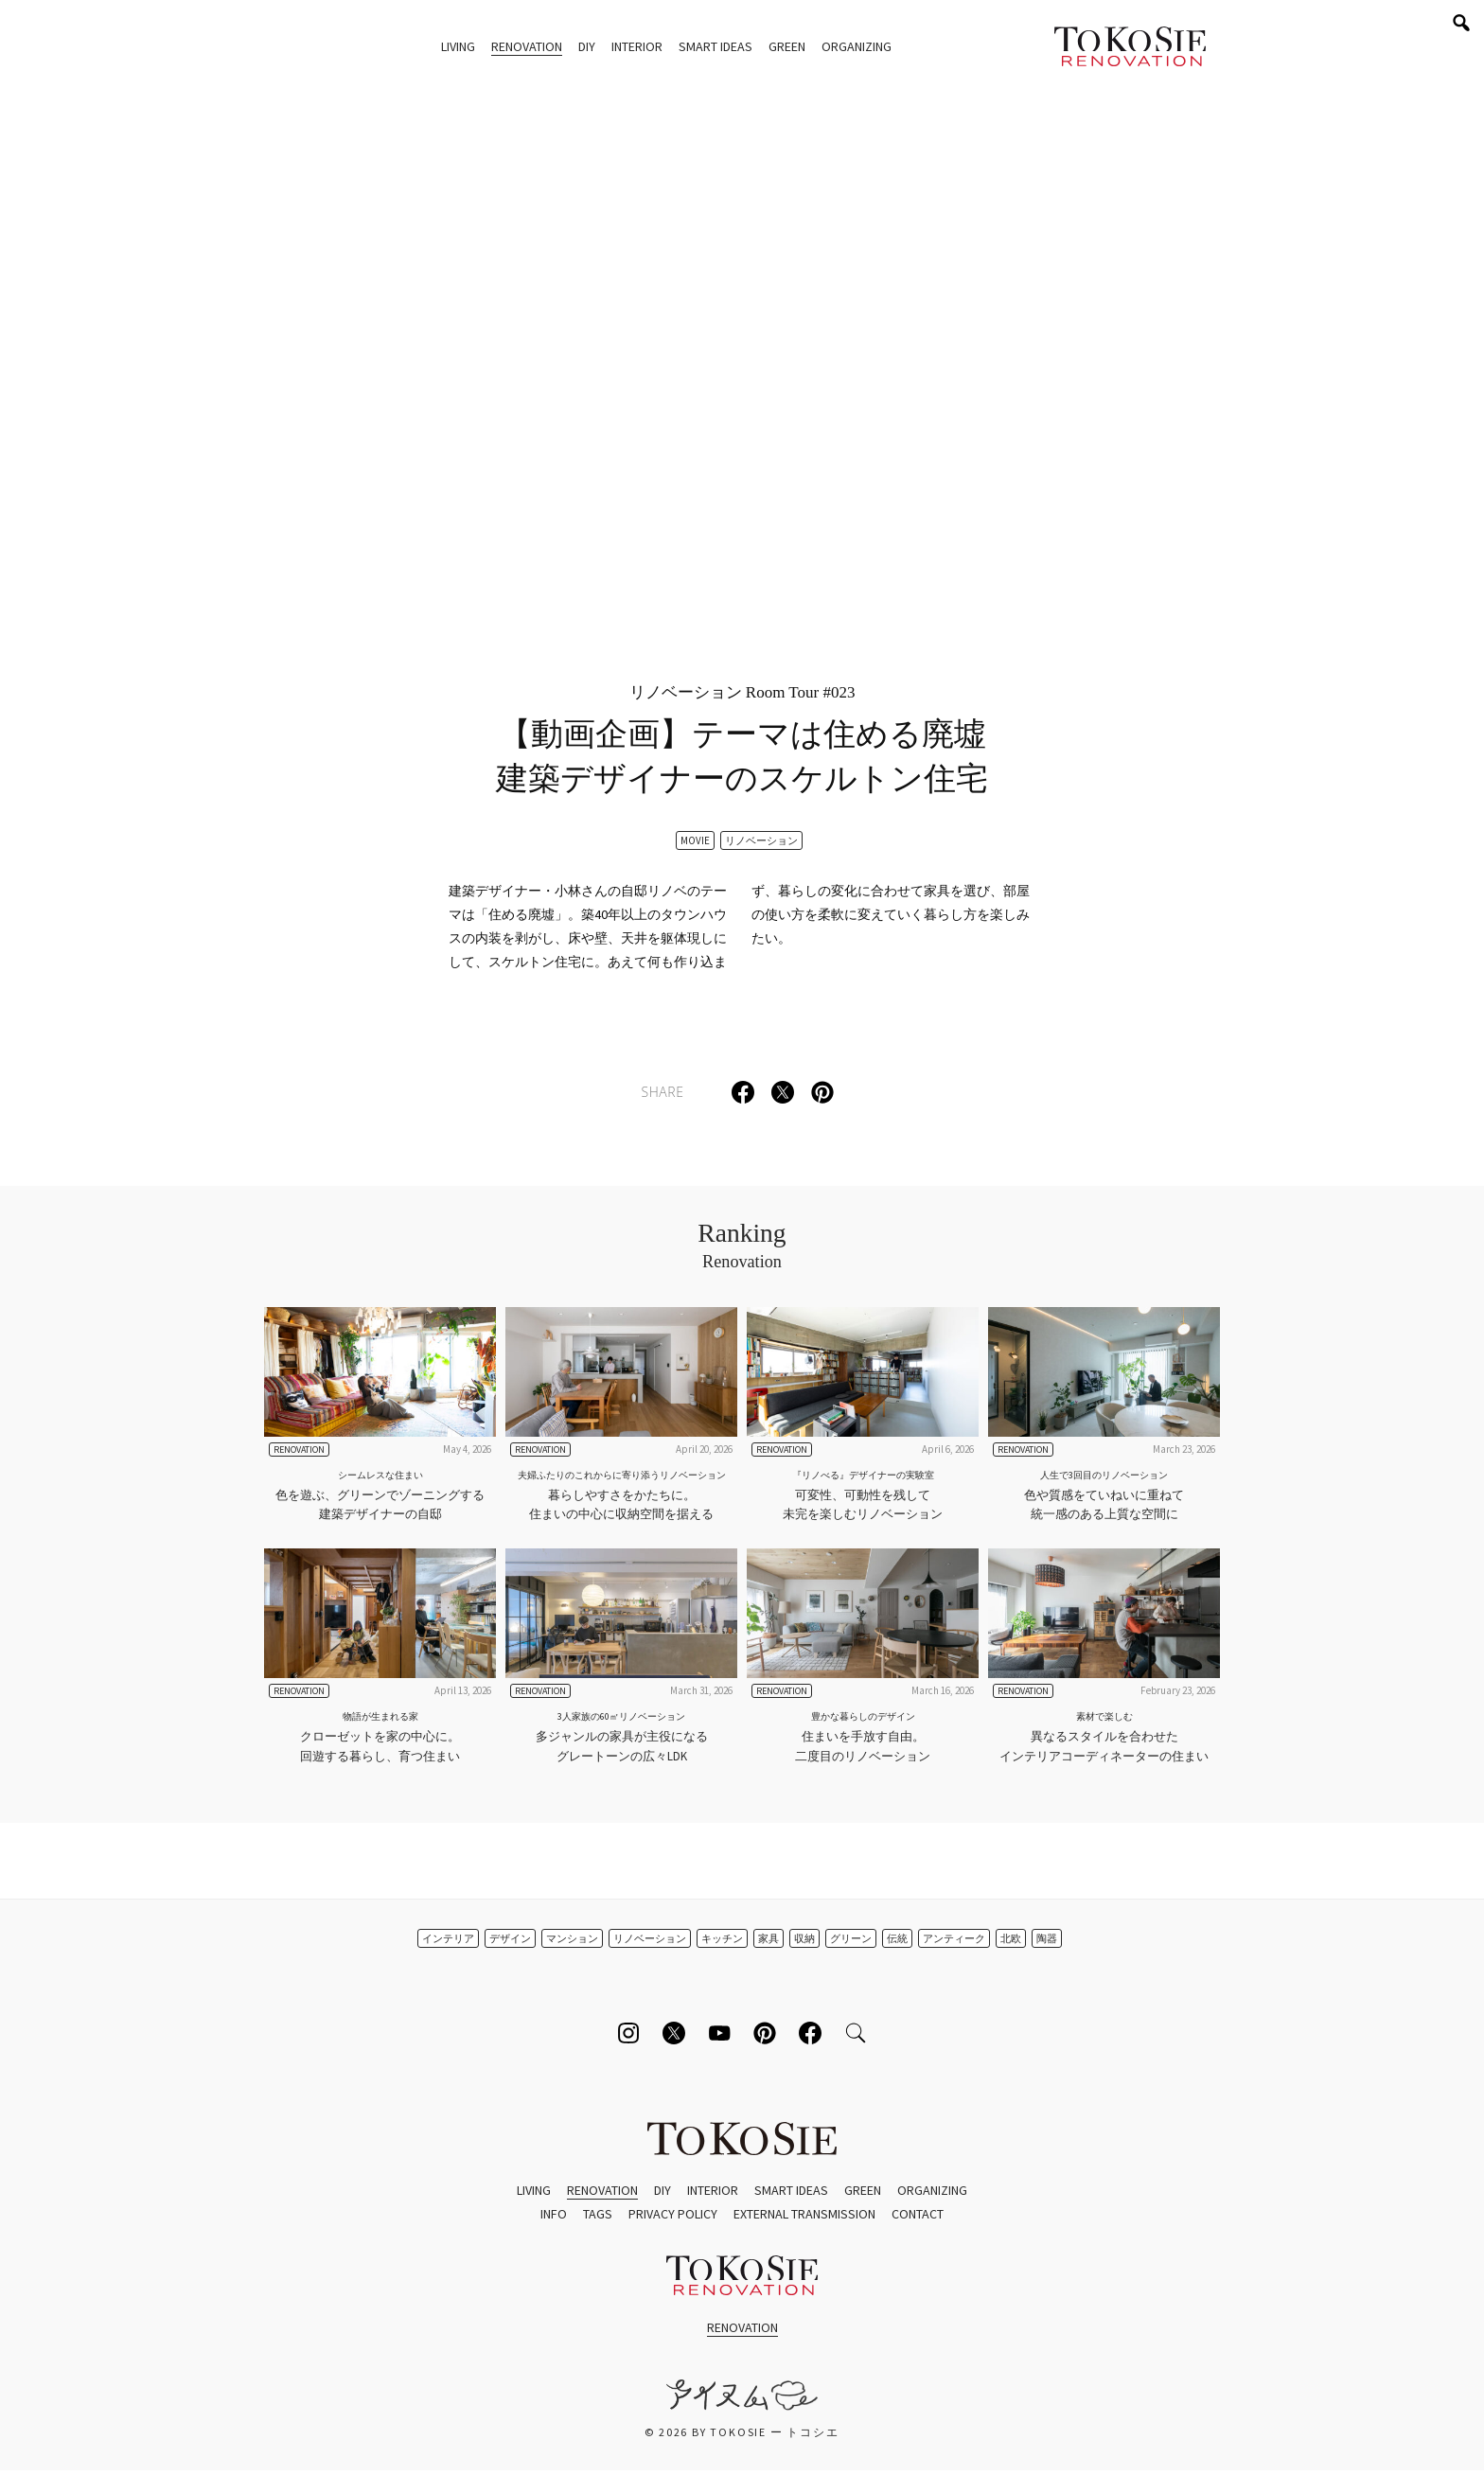 The height and width of the screenshot is (2475, 1484). What do you see at coordinates (448, 1938) in the screenshot?
I see `インテリア` at bounding box center [448, 1938].